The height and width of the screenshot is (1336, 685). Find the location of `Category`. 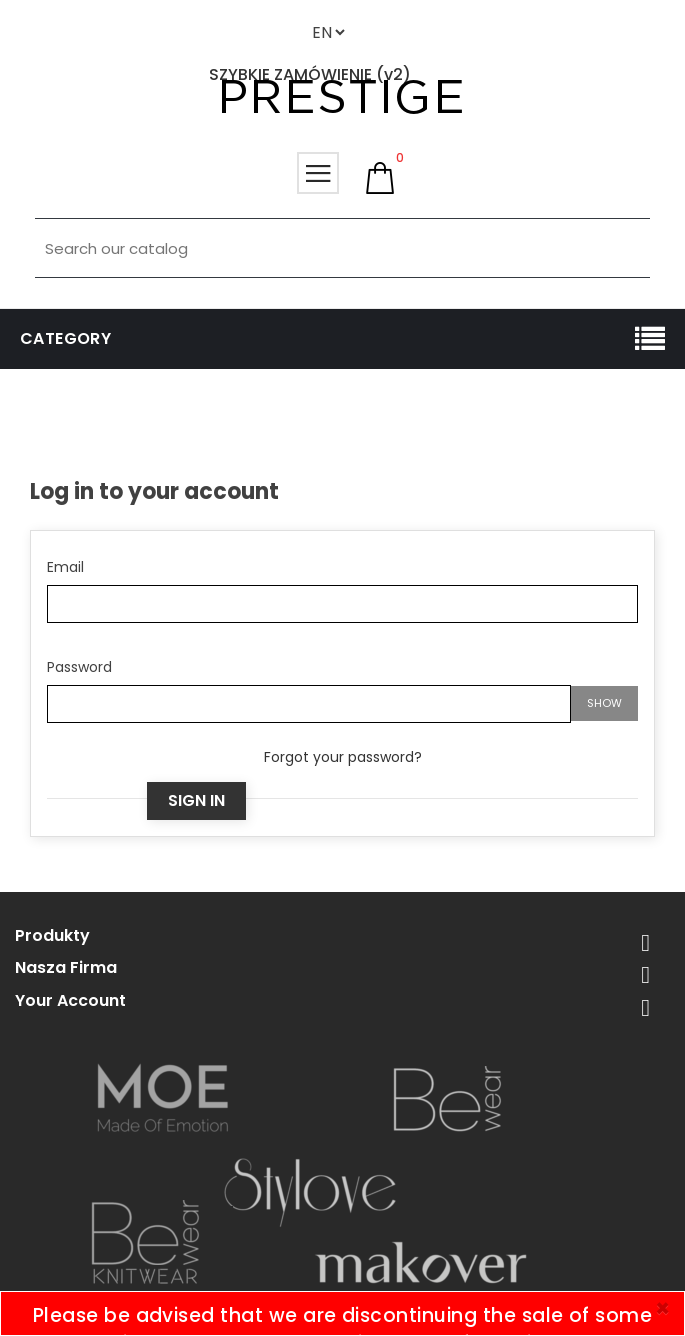

Category is located at coordinates (65, 338).